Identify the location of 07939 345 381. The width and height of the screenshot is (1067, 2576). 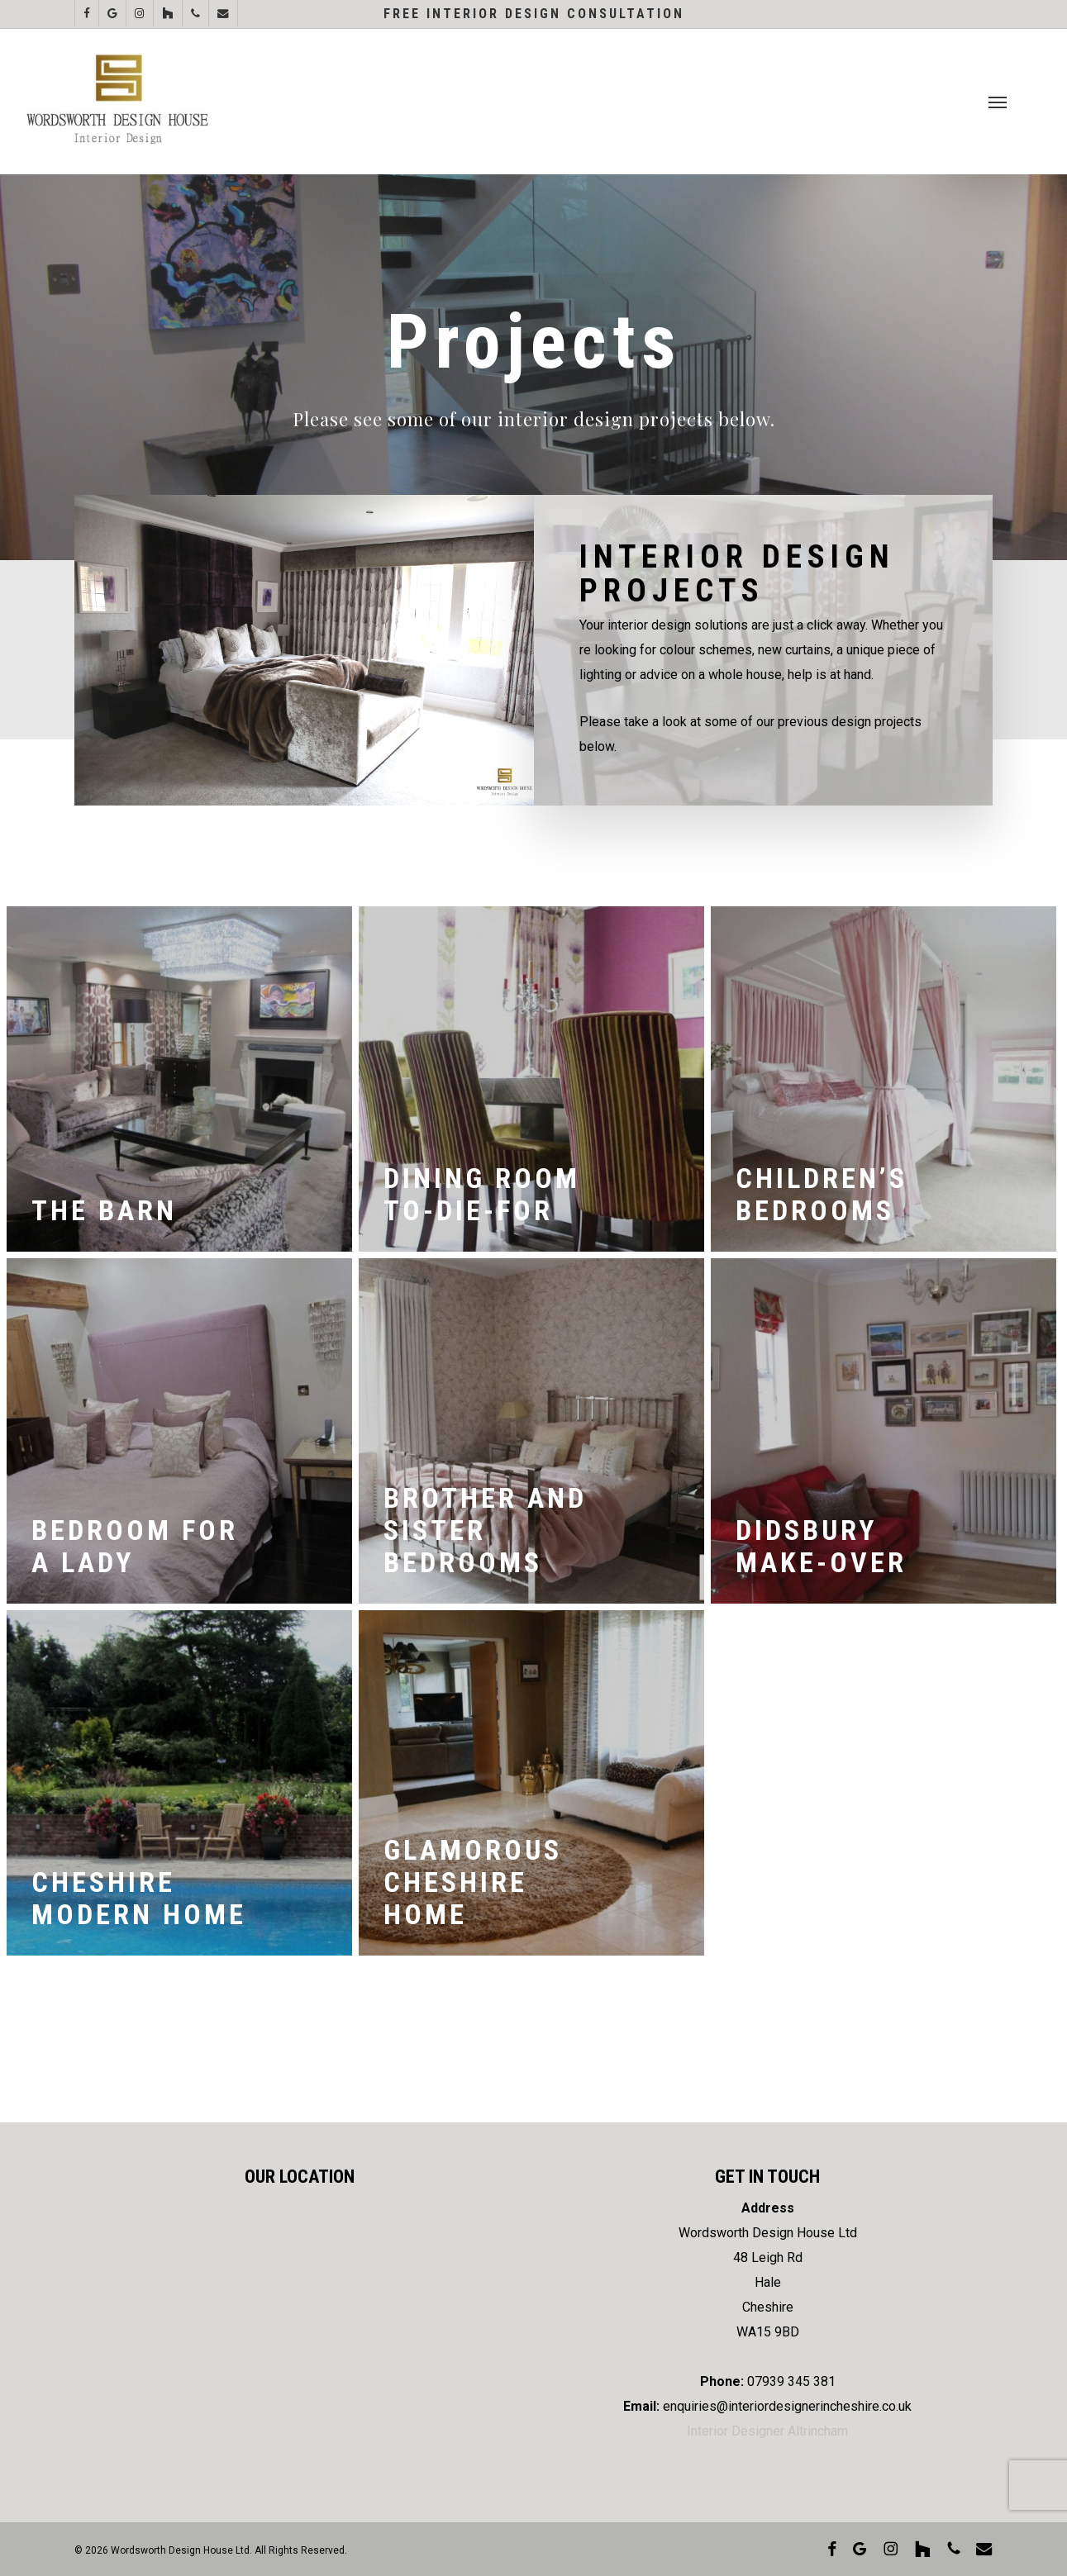
(791, 2381).